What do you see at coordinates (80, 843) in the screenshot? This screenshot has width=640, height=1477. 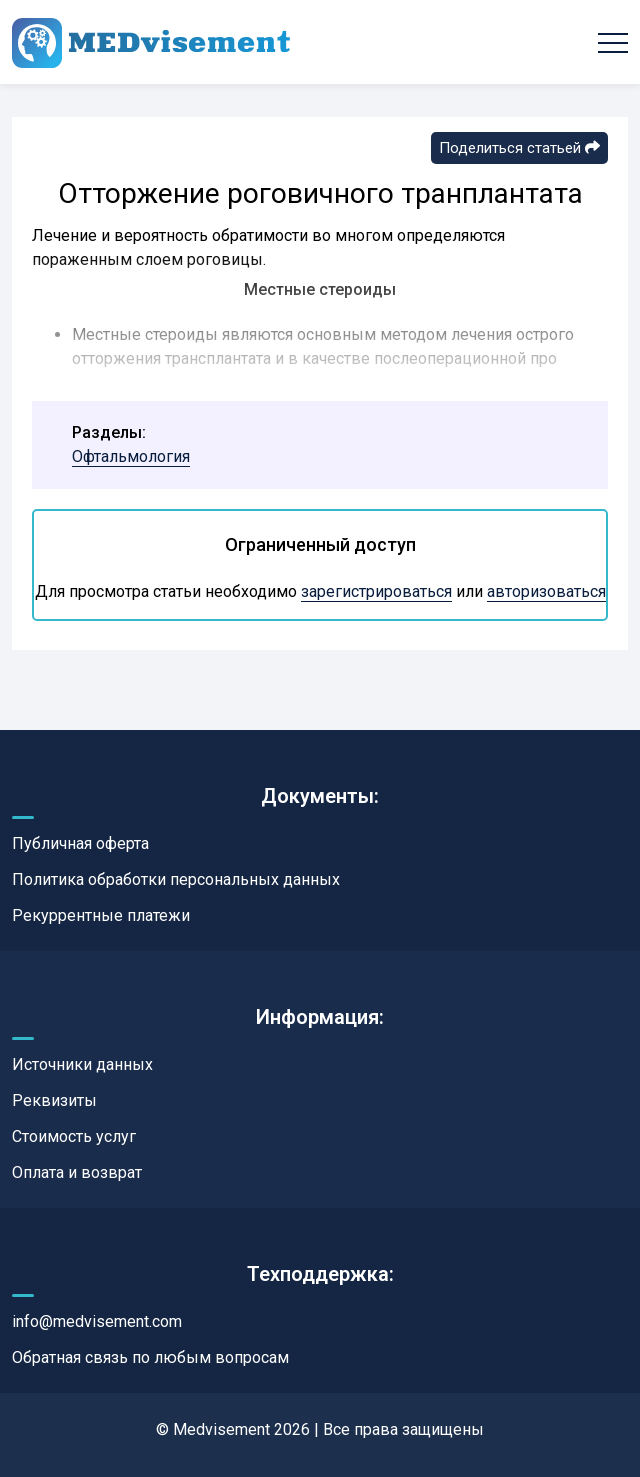 I see `Публичная оферта` at bounding box center [80, 843].